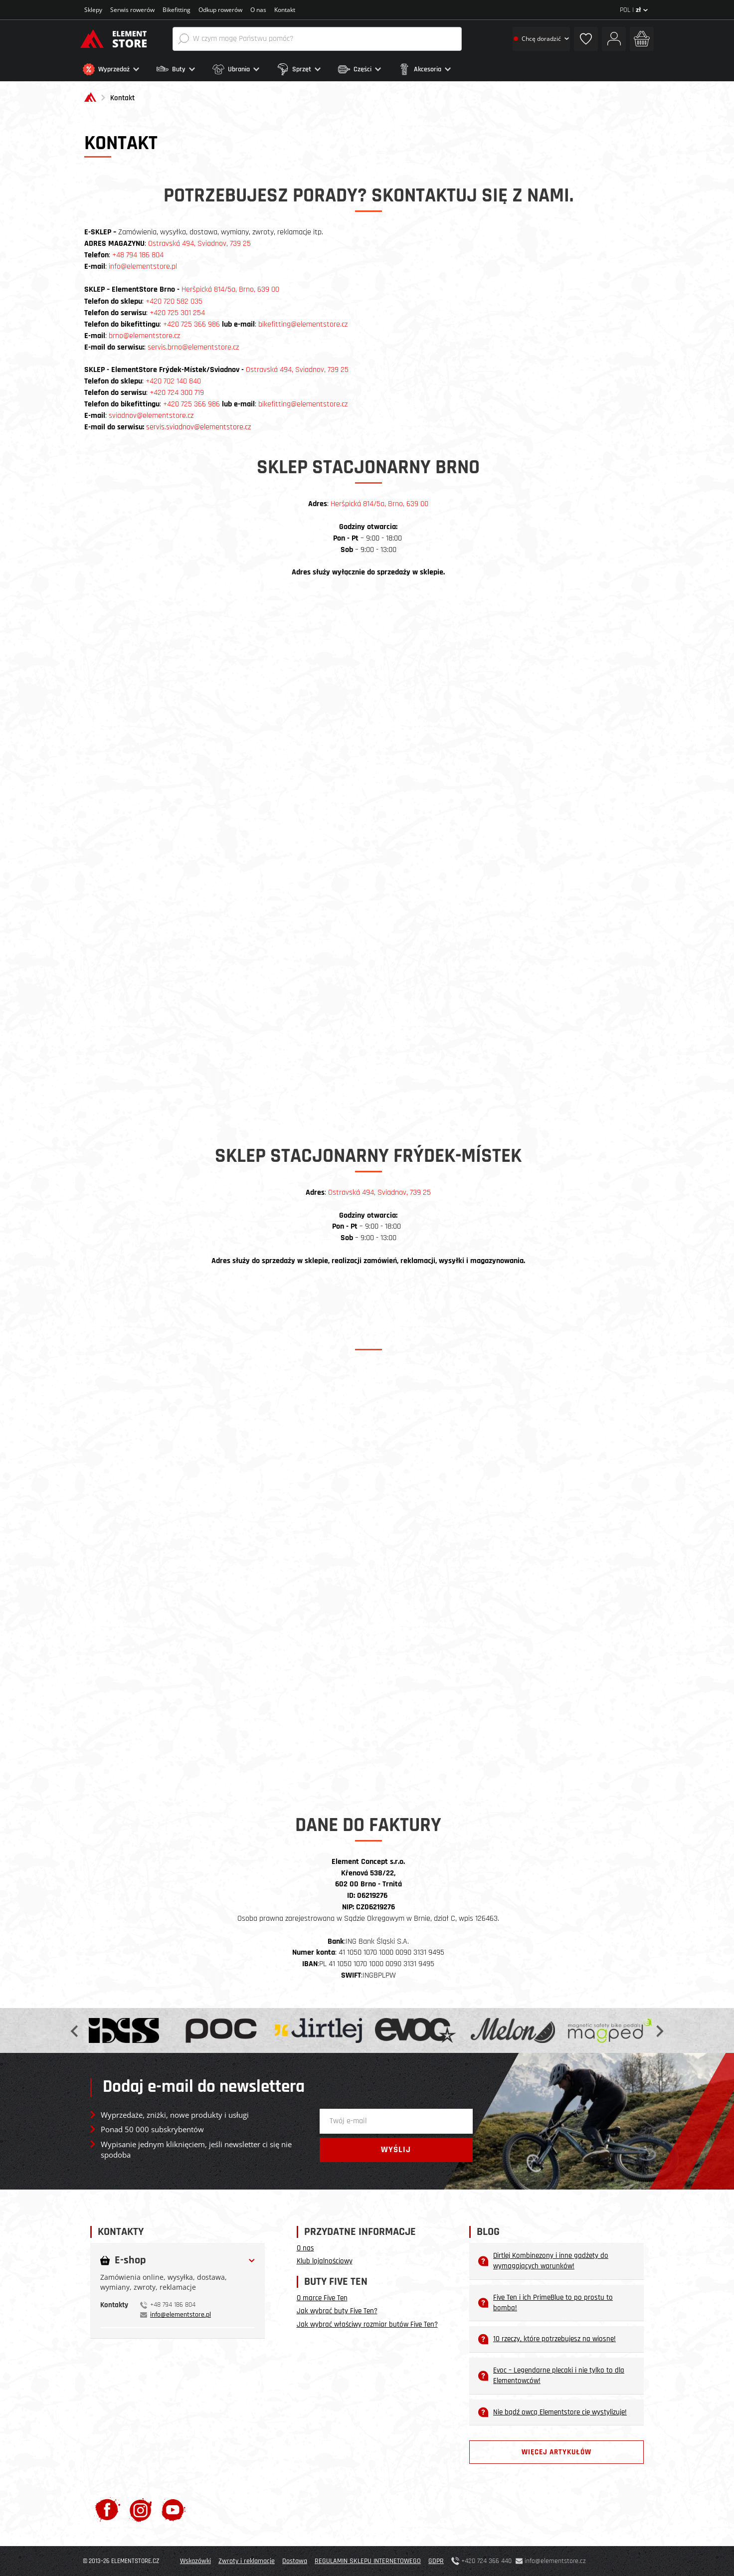 The image size is (734, 2576). I want to click on GDPR, so click(436, 2561).